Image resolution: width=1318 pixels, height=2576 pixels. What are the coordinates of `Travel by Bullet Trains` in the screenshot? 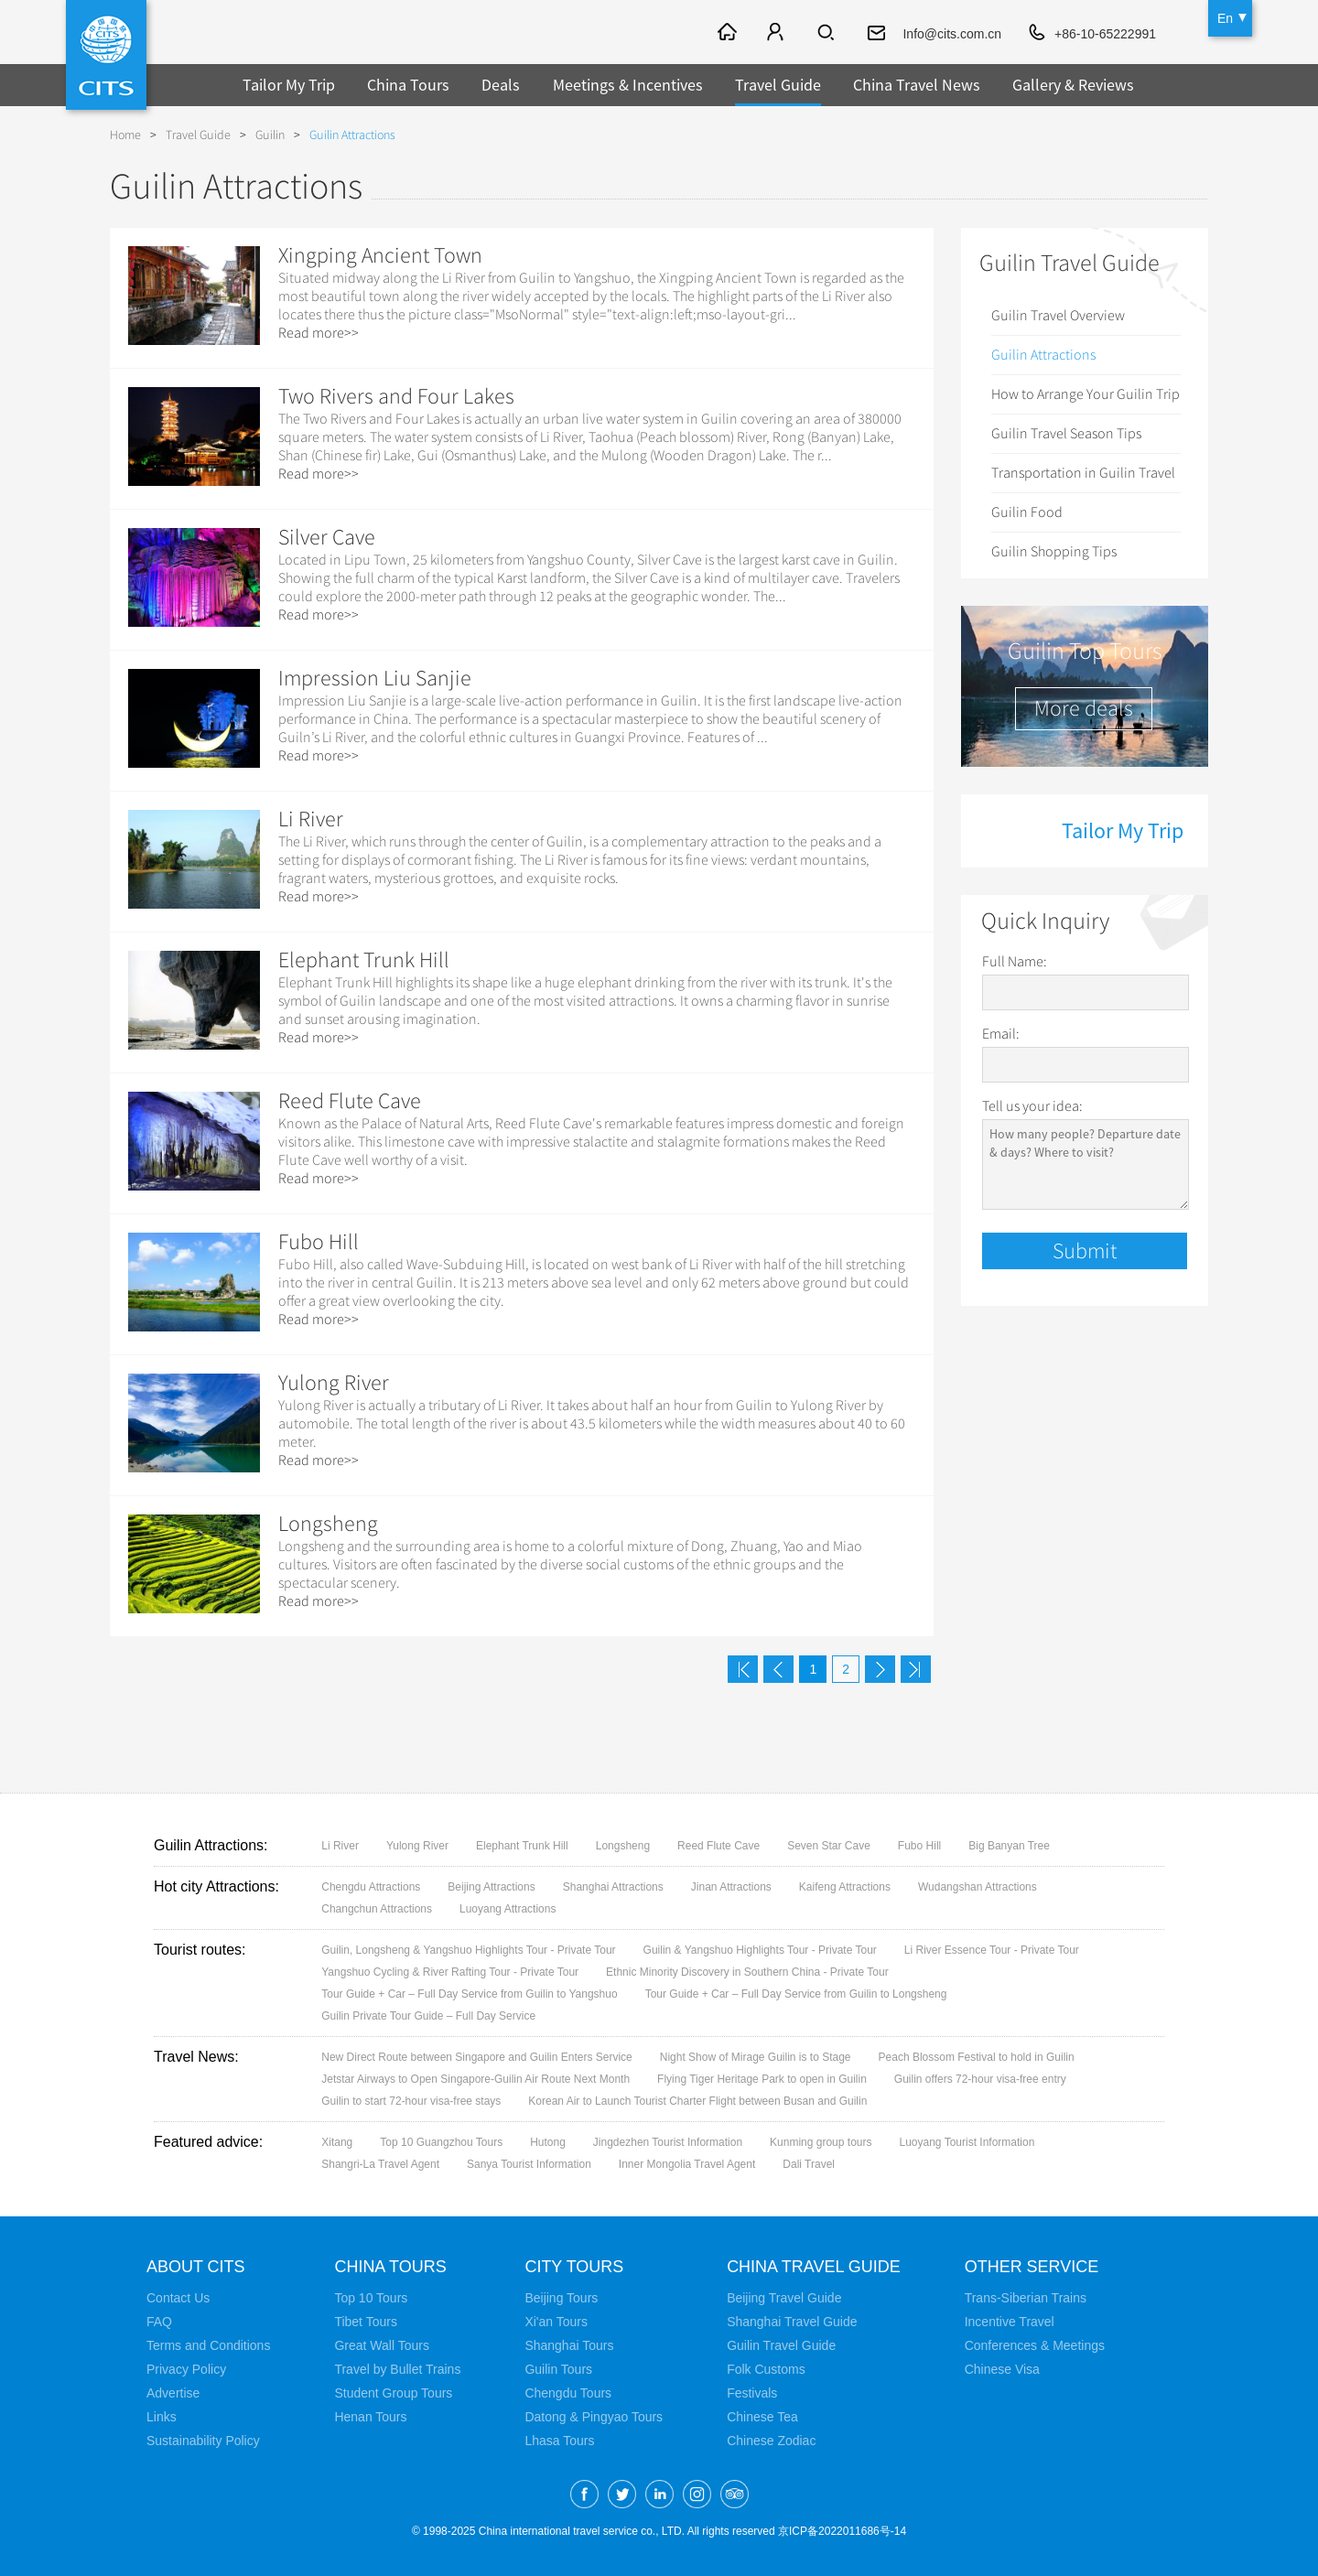 It's located at (397, 2369).